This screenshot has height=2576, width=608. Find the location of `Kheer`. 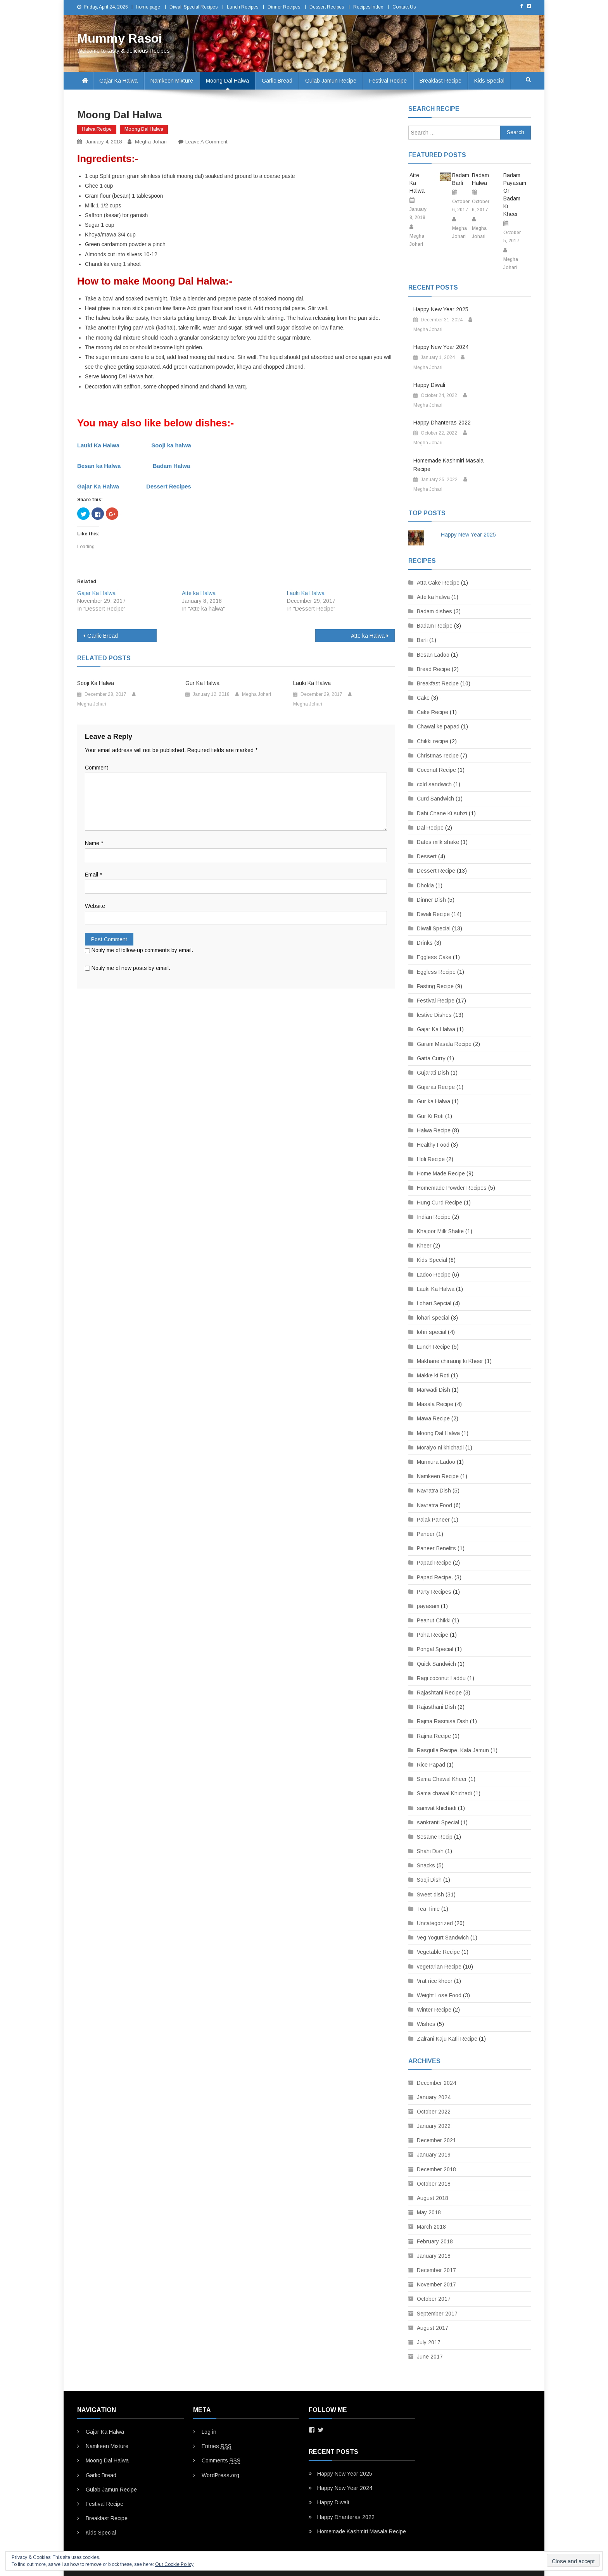

Kheer is located at coordinates (424, 1245).